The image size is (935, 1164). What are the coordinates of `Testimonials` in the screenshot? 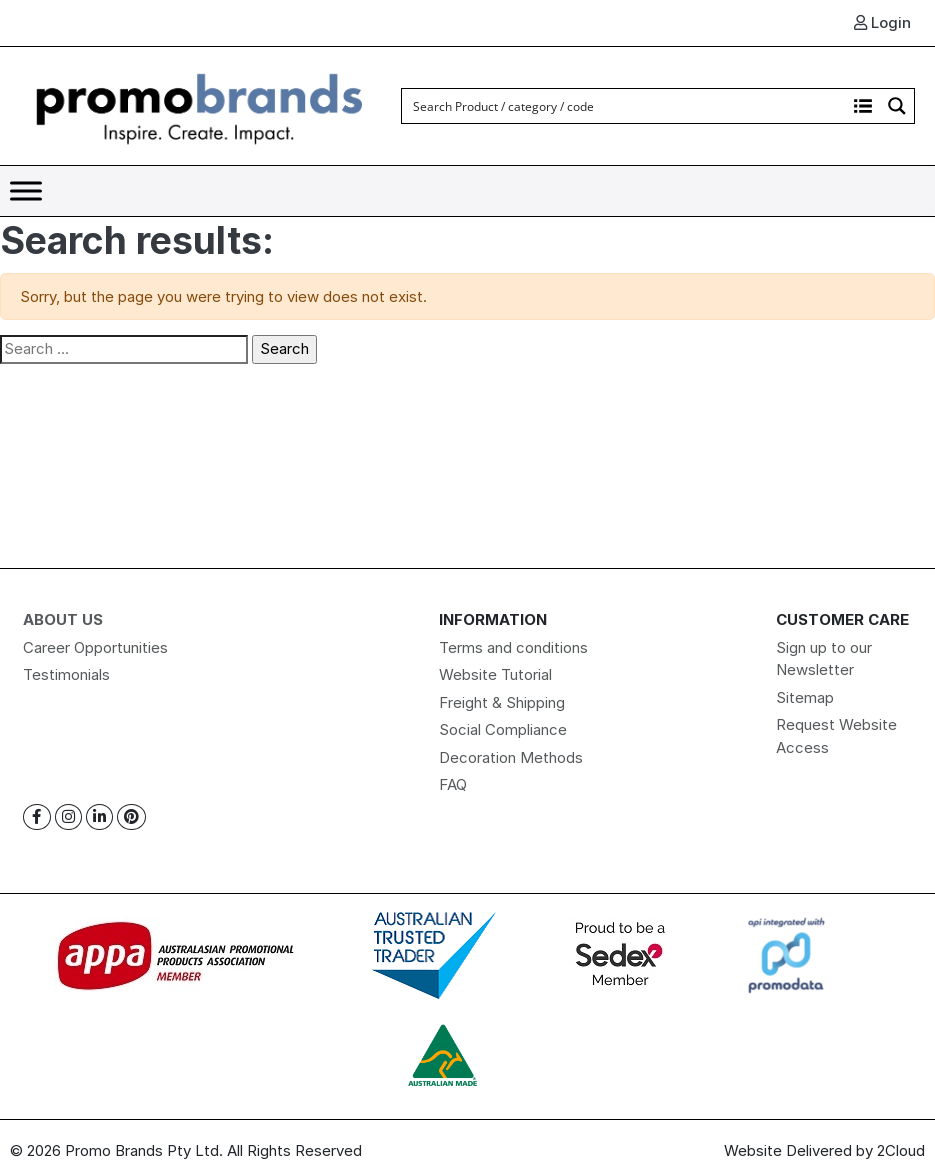 It's located at (66, 674).